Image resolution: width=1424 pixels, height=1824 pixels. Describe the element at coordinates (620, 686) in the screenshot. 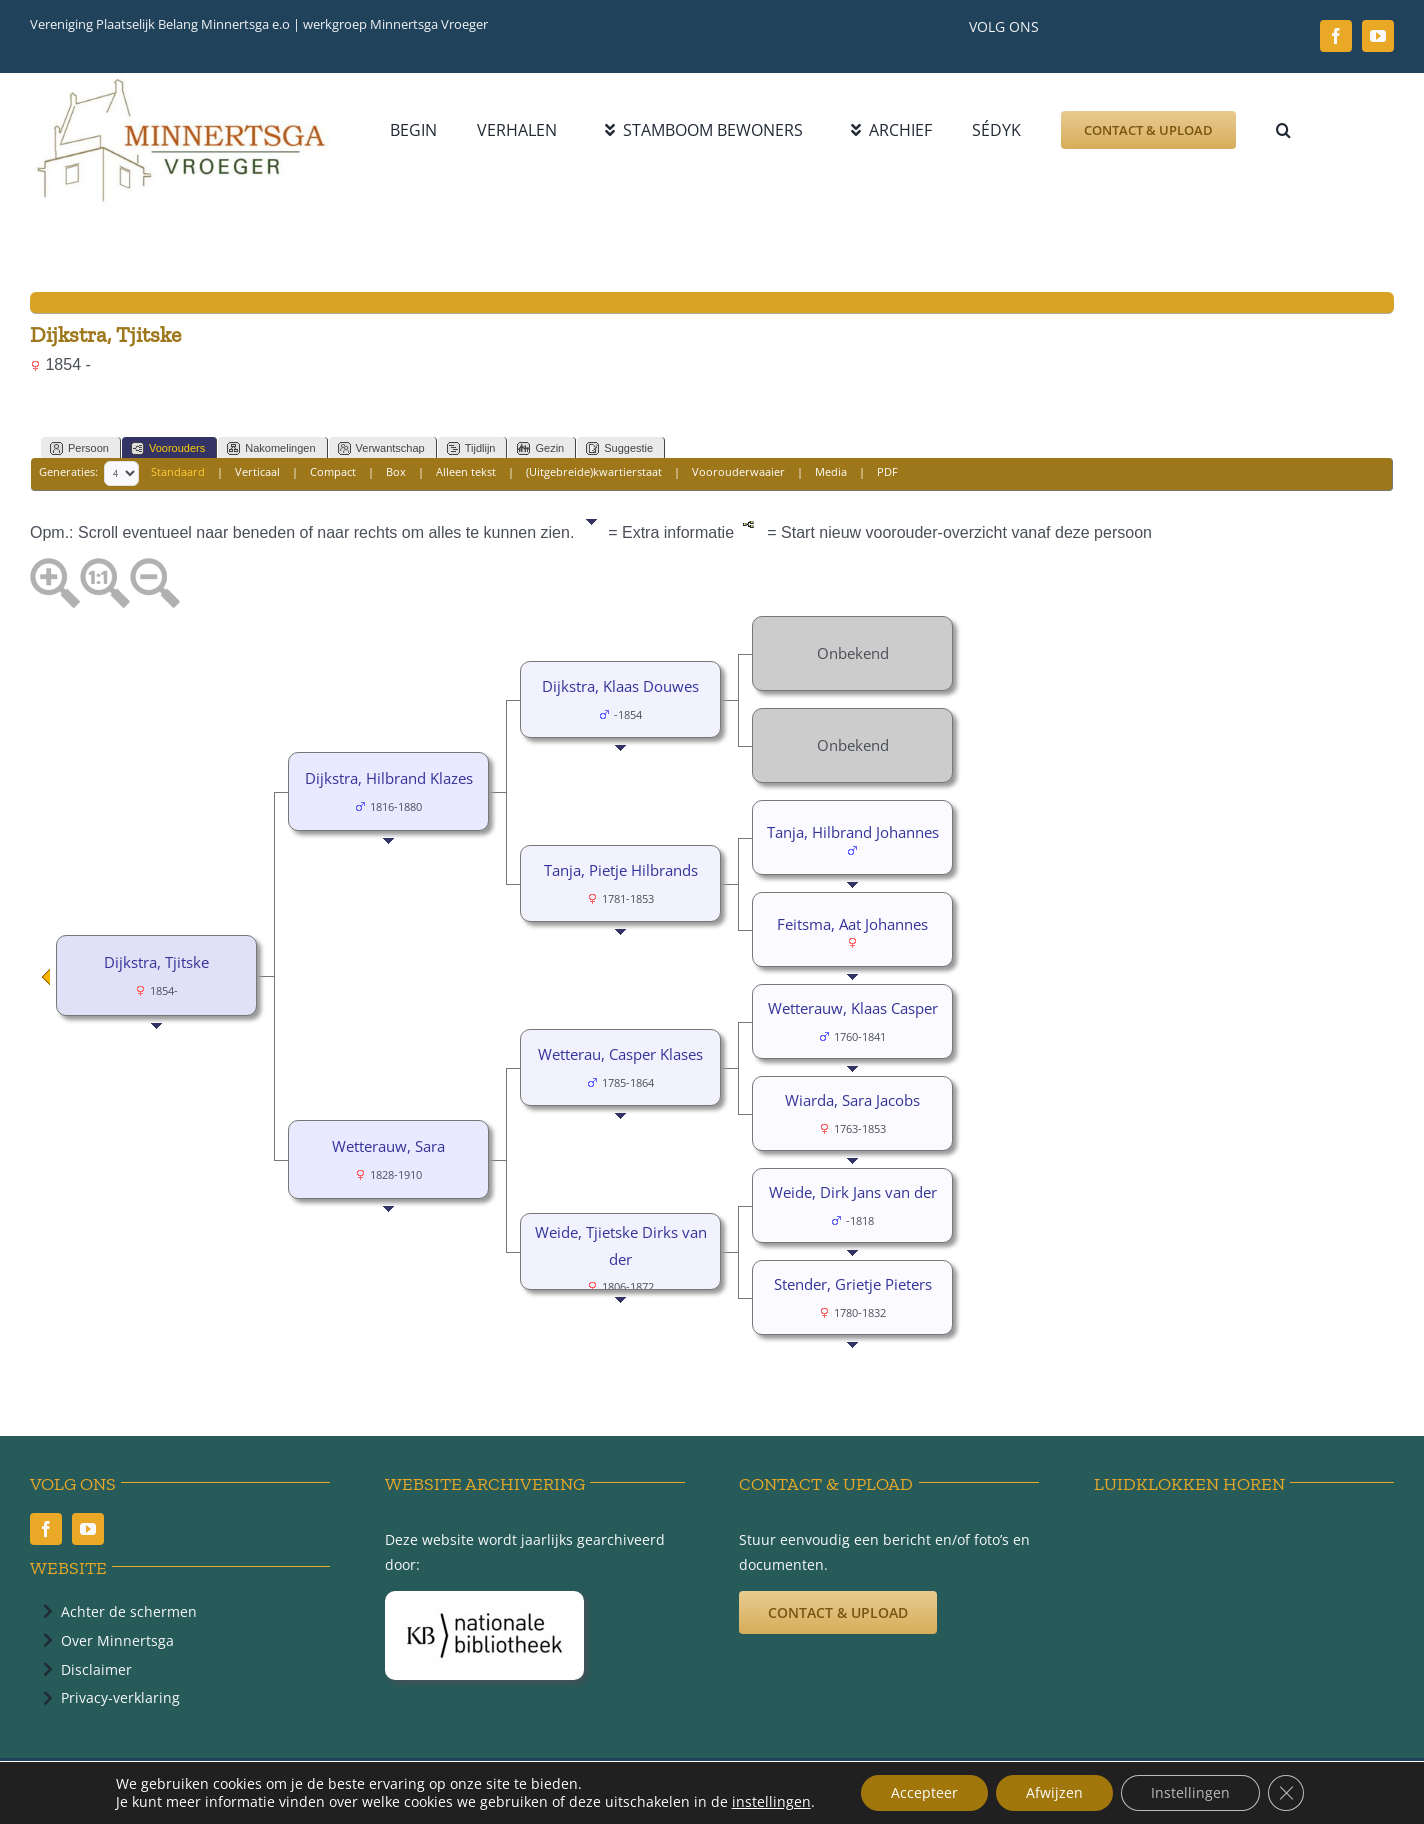

I see `Dijkstra, Klaas Douwes` at that location.